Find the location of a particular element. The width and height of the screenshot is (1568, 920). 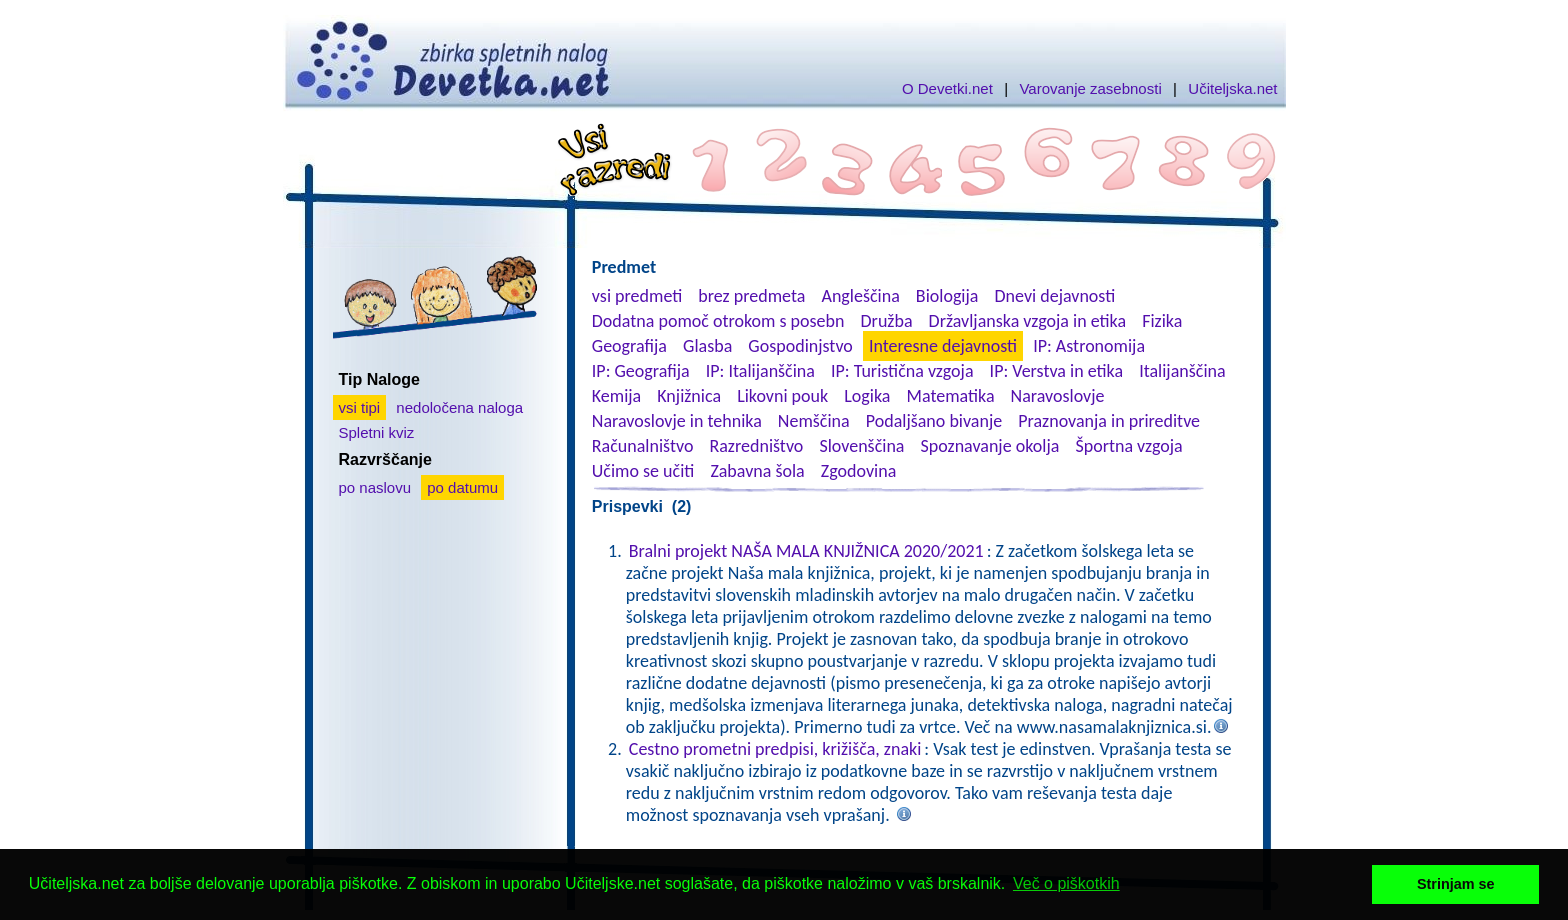

Naravoslovje is located at coordinates (1058, 396).